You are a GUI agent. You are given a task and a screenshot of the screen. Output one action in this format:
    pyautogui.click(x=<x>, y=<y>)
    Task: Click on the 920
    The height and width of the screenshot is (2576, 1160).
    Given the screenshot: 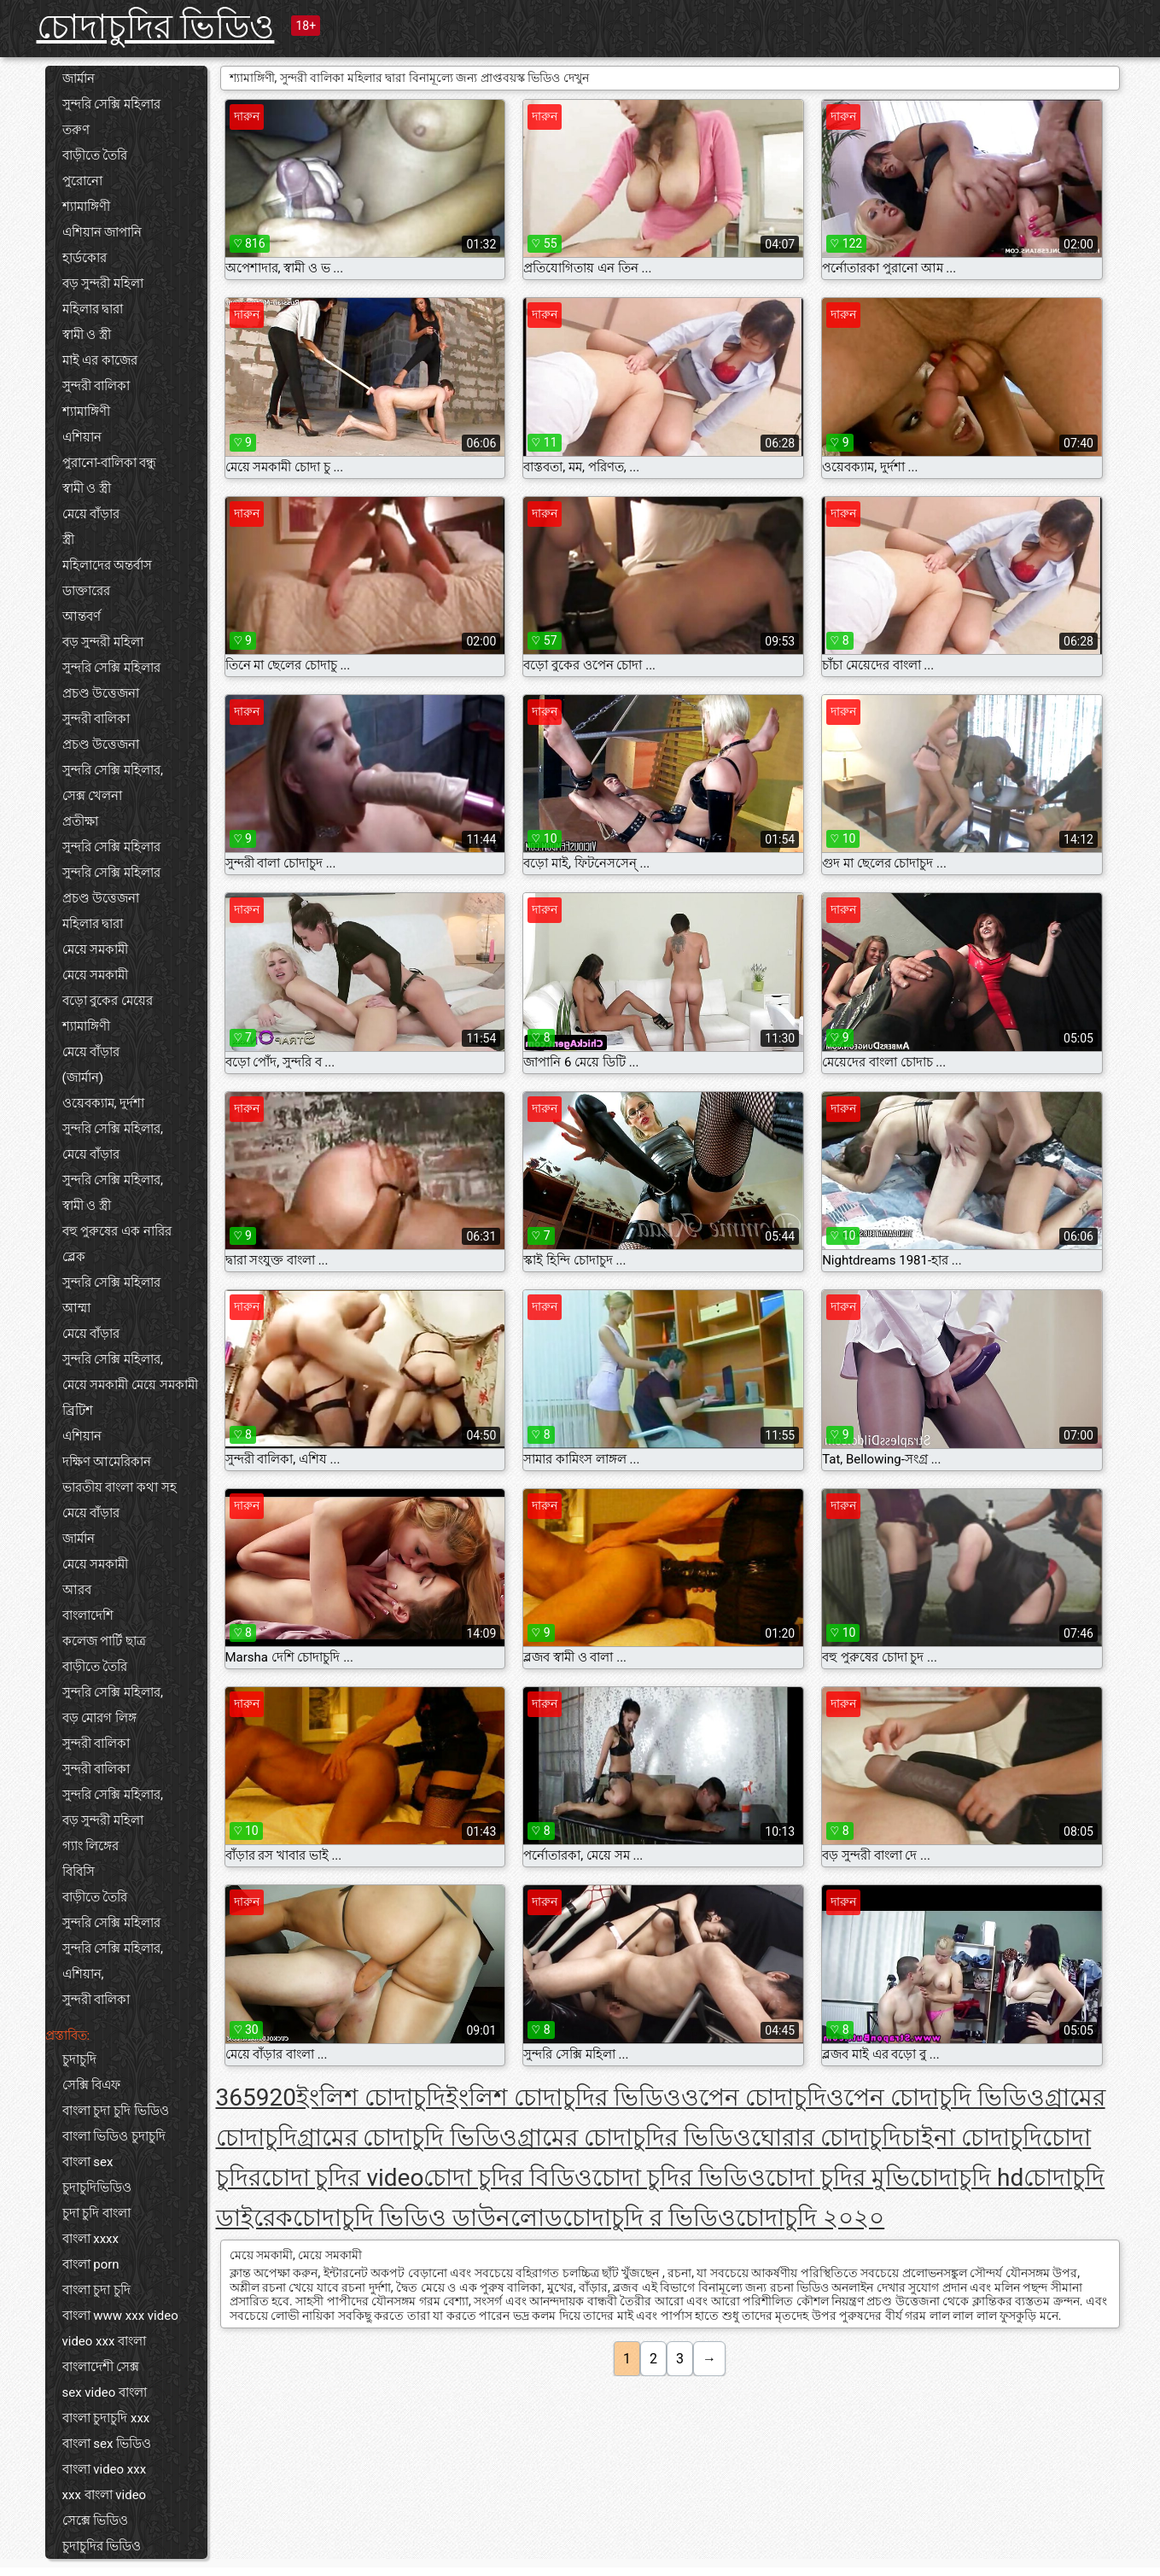 What is the action you would take?
    pyautogui.click(x=276, y=2097)
    